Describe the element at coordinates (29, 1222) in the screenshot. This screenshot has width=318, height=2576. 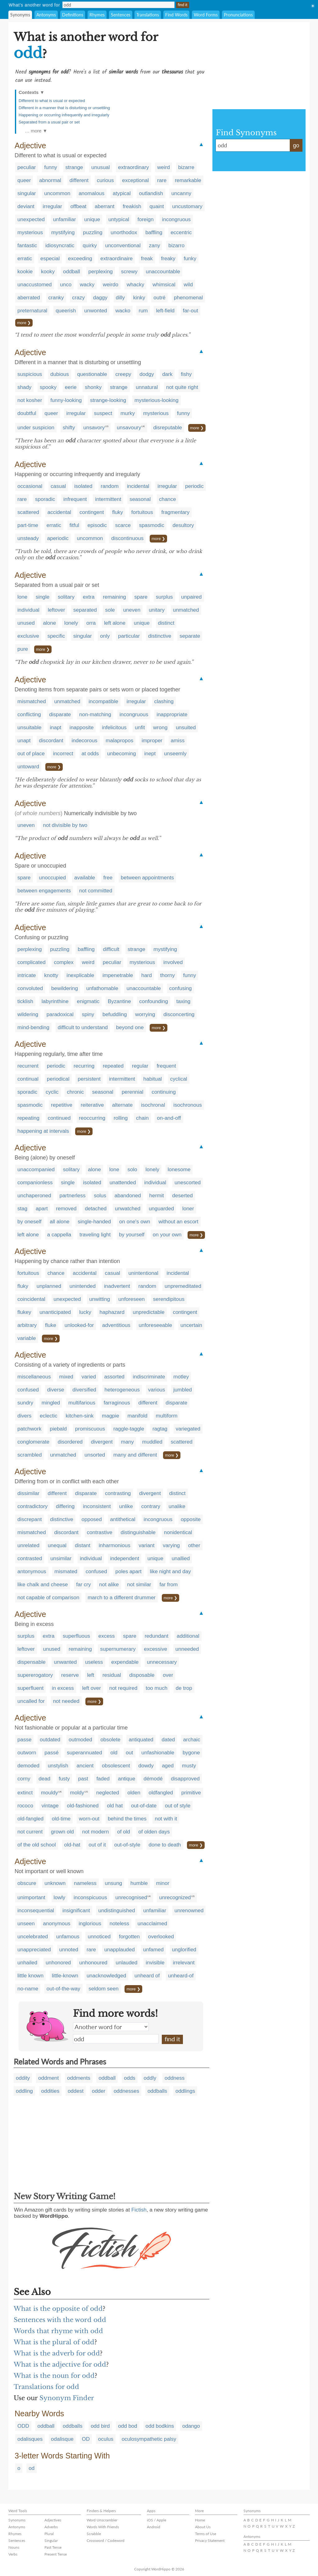
I see `by oneself` at that location.